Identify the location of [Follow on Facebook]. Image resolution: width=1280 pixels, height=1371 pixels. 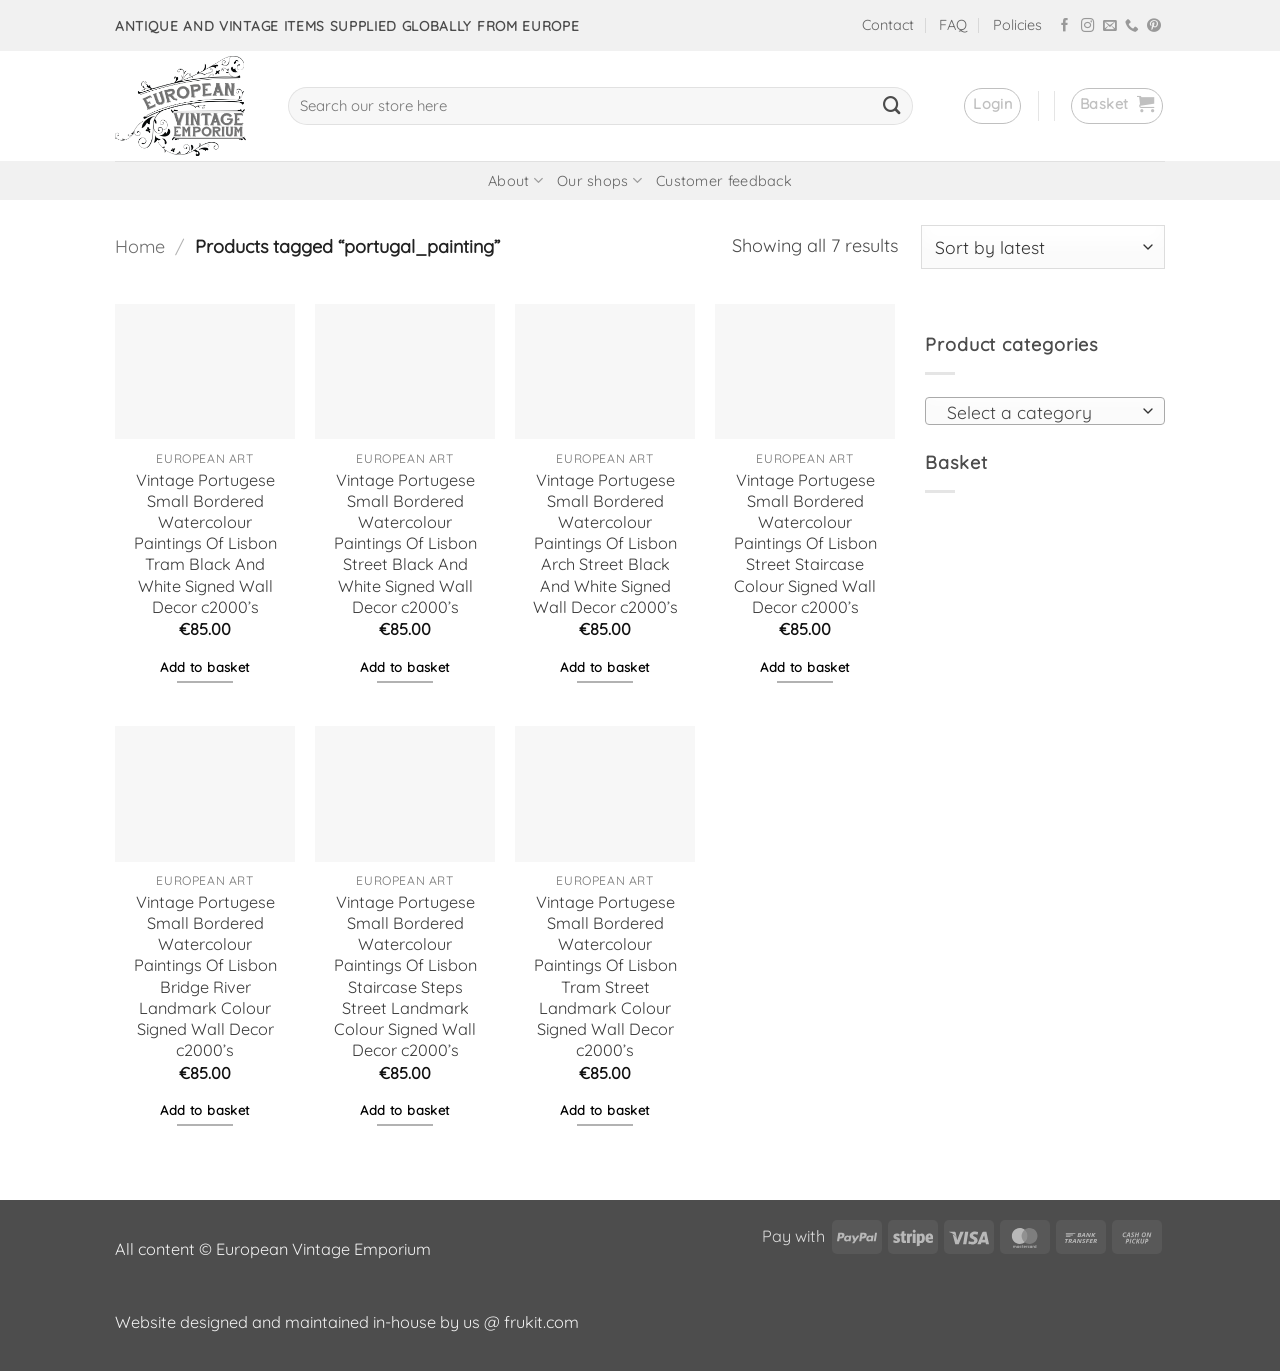
(1065, 26).